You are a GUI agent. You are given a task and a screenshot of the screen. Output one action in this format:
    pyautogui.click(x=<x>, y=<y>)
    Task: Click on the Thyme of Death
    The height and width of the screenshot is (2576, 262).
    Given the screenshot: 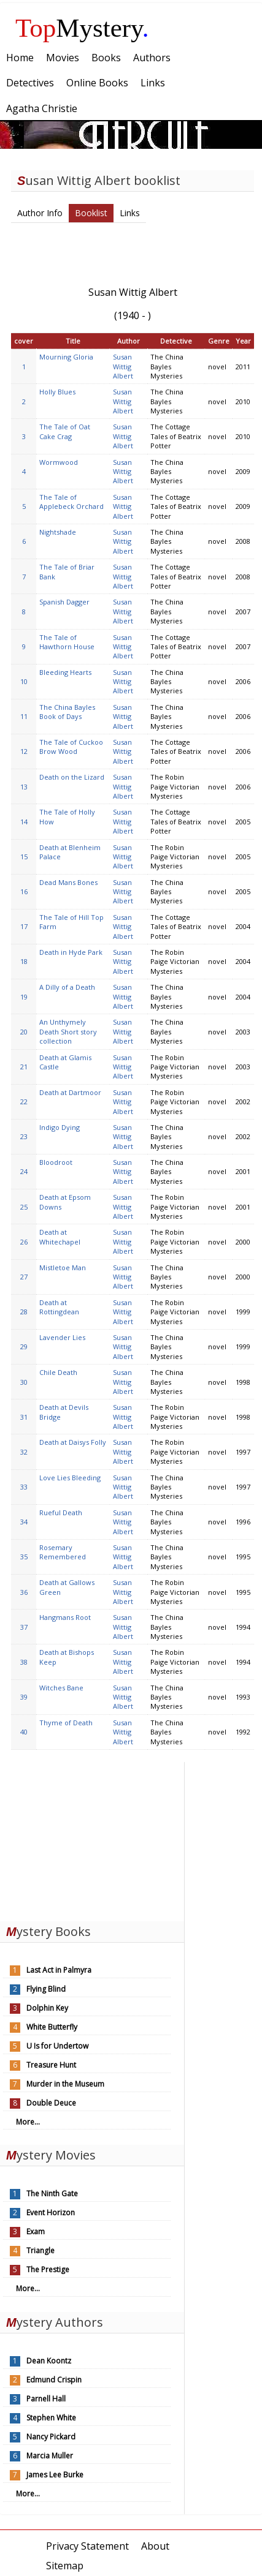 What is the action you would take?
    pyautogui.click(x=66, y=1722)
    